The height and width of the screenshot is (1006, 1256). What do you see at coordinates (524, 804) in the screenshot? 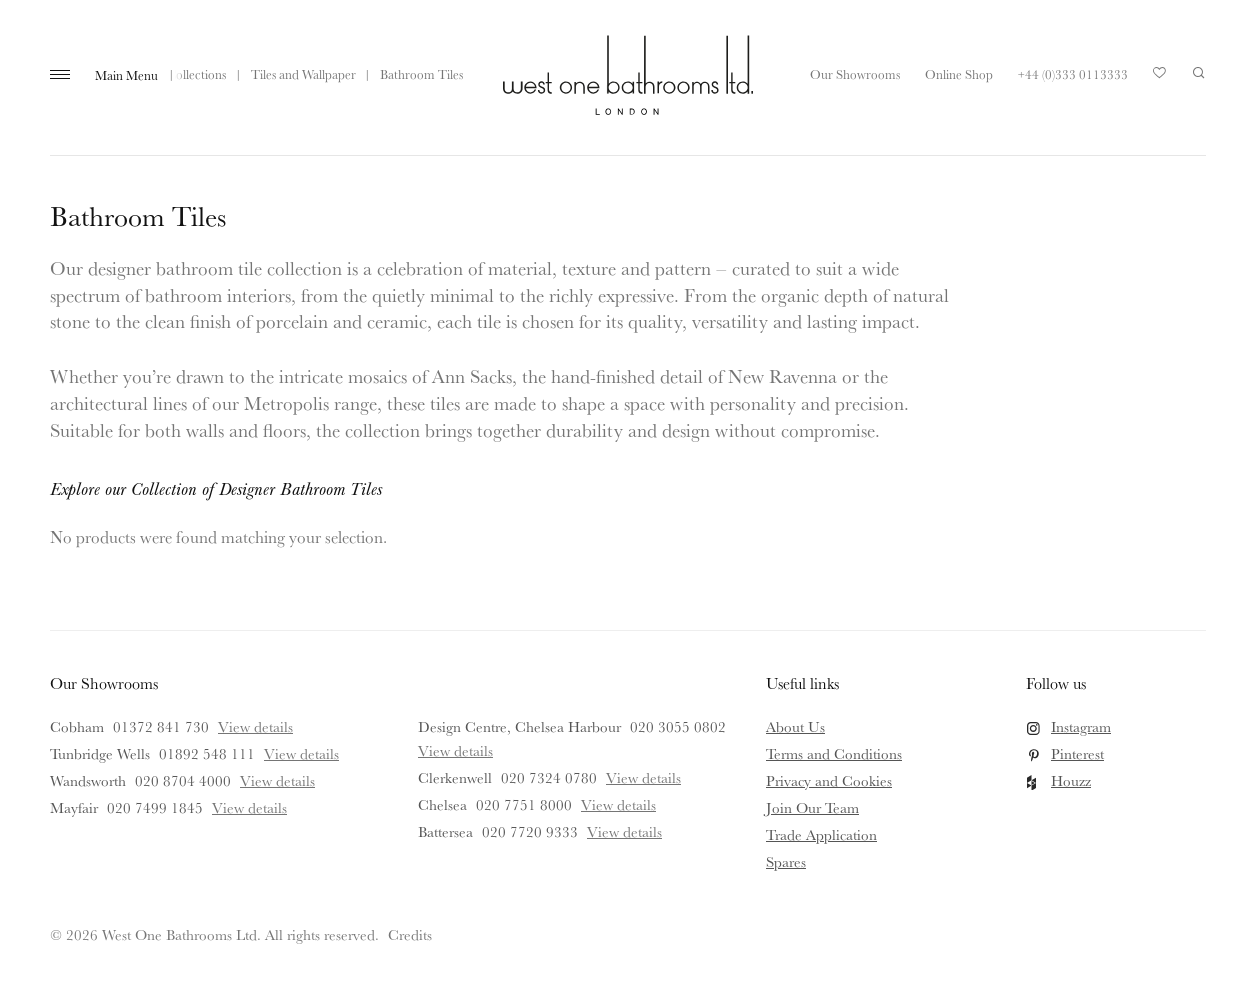
I see `020 7751 8000` at bounding box center [524, 804].